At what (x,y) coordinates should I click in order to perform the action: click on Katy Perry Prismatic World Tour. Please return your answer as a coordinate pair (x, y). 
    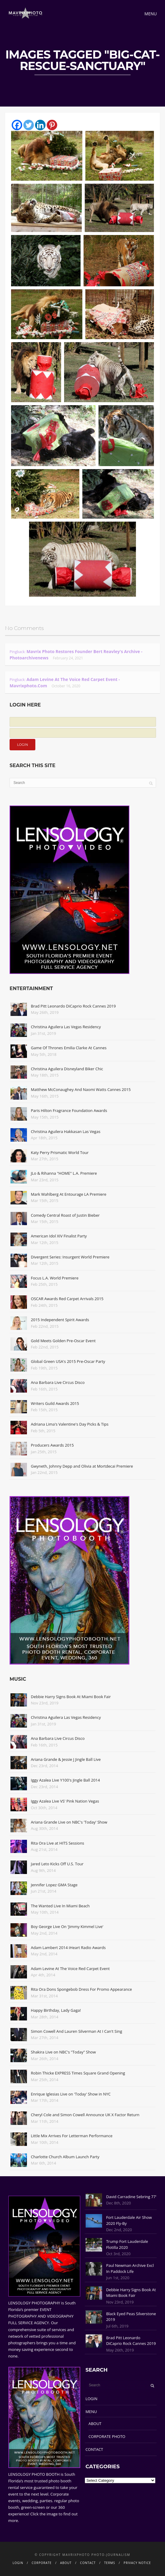
    Looking at the image, I should click on (60, 1152).